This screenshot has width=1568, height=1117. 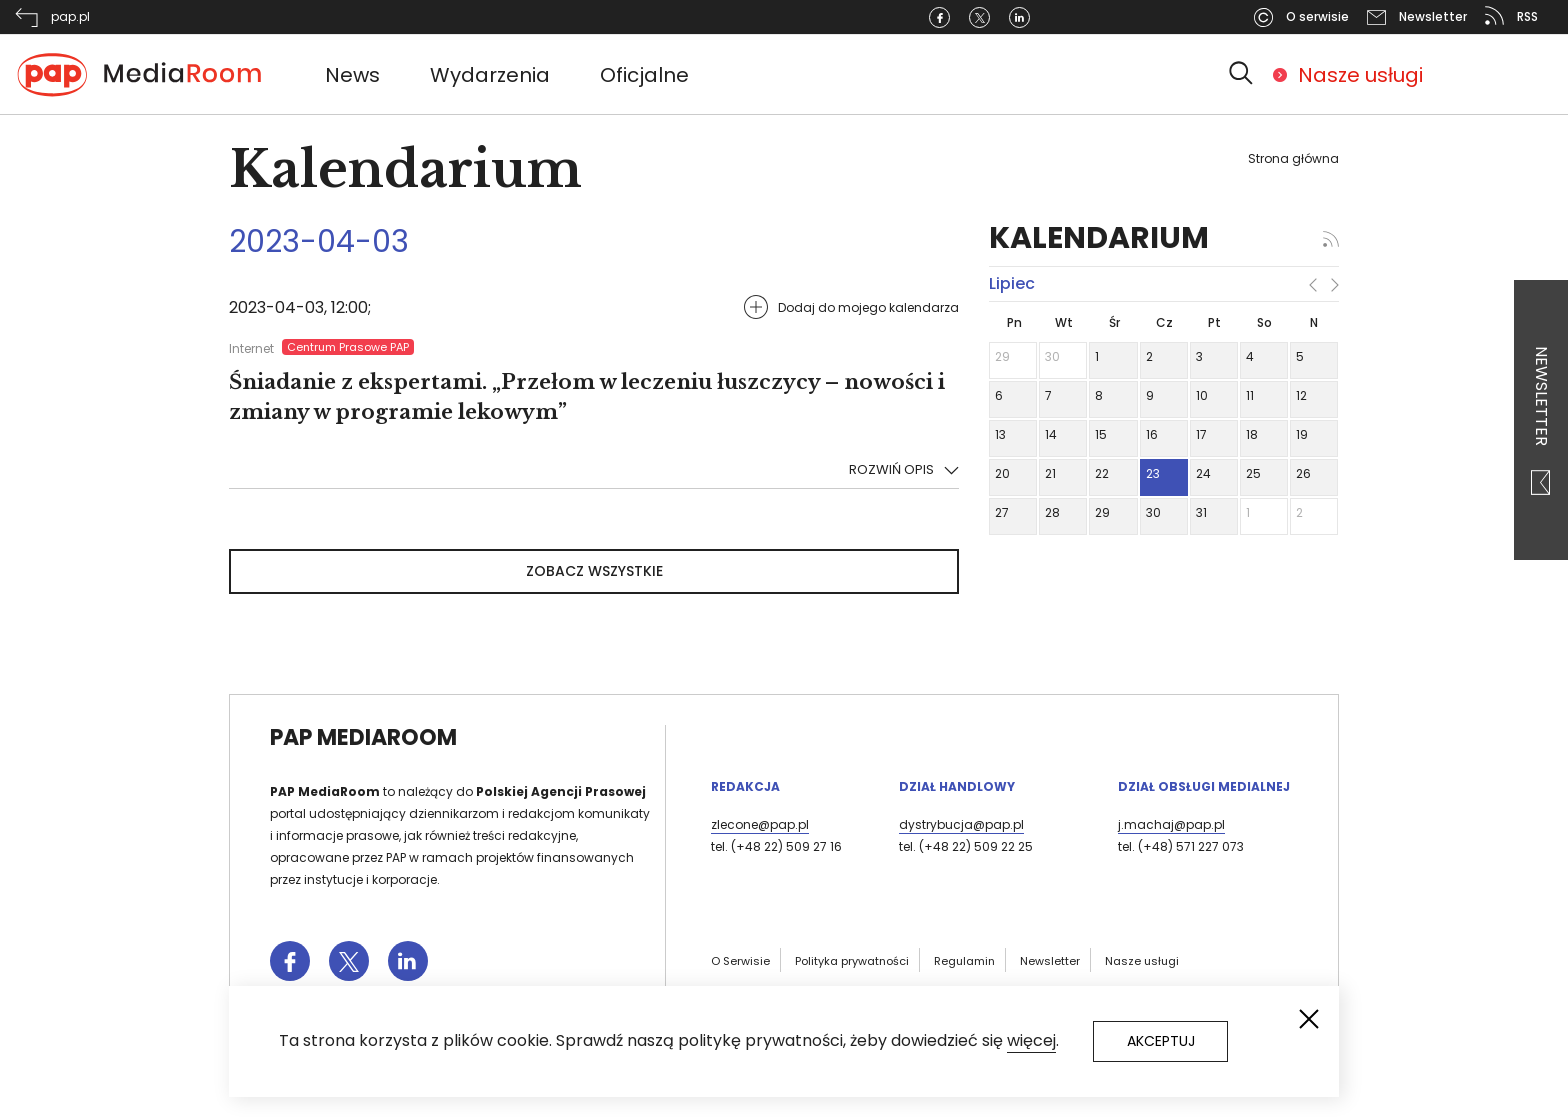 What do you see at coordinates (363, 737) in the screenshot?
I see `PAP MediaRoom` at bounding box center [363, 737].